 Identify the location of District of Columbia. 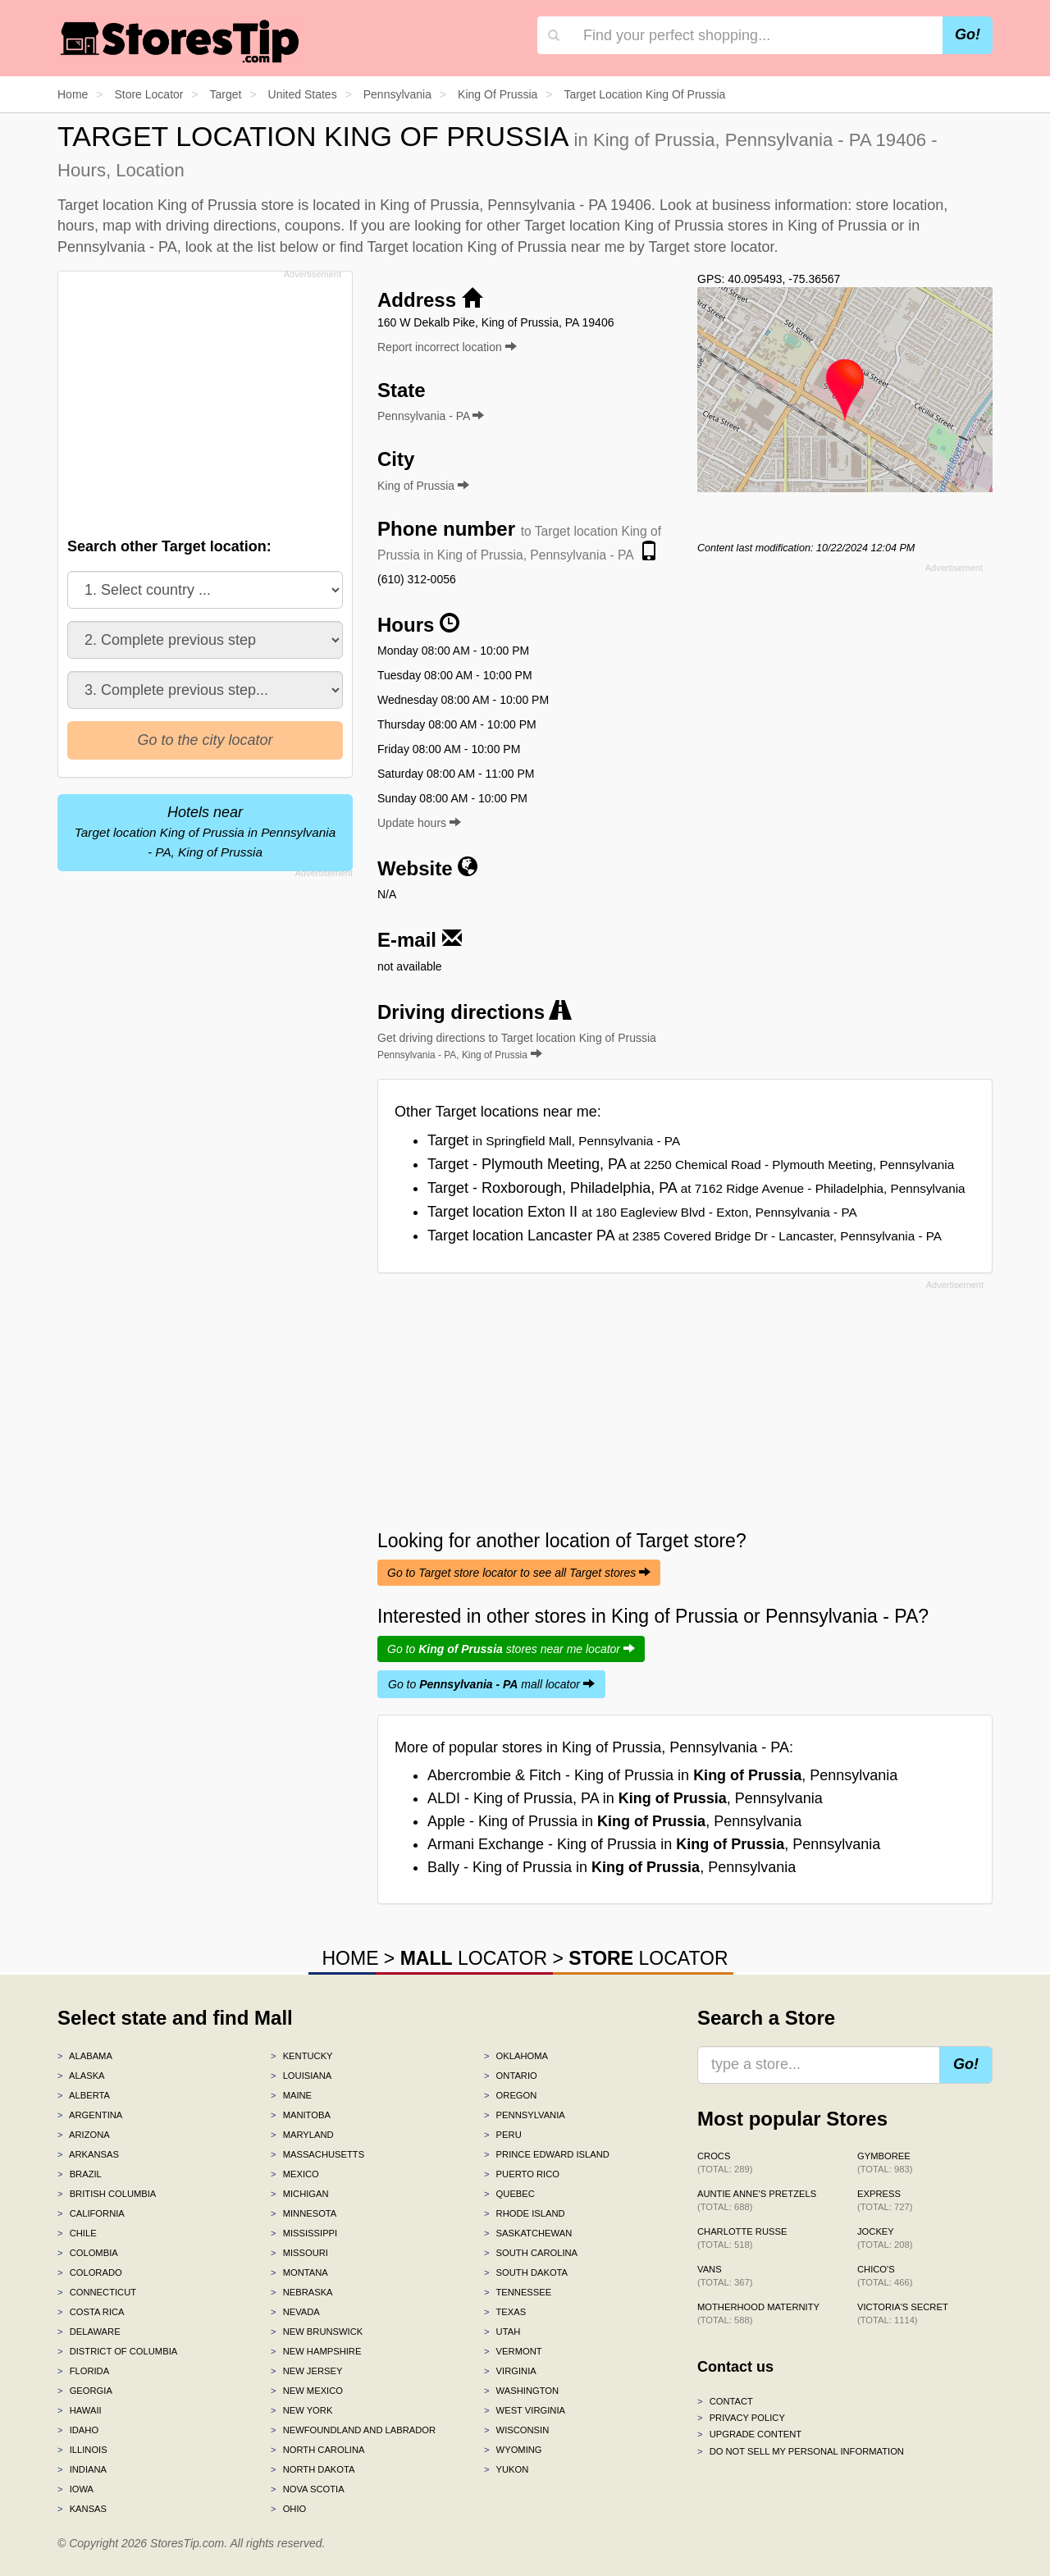
(117, 2351).